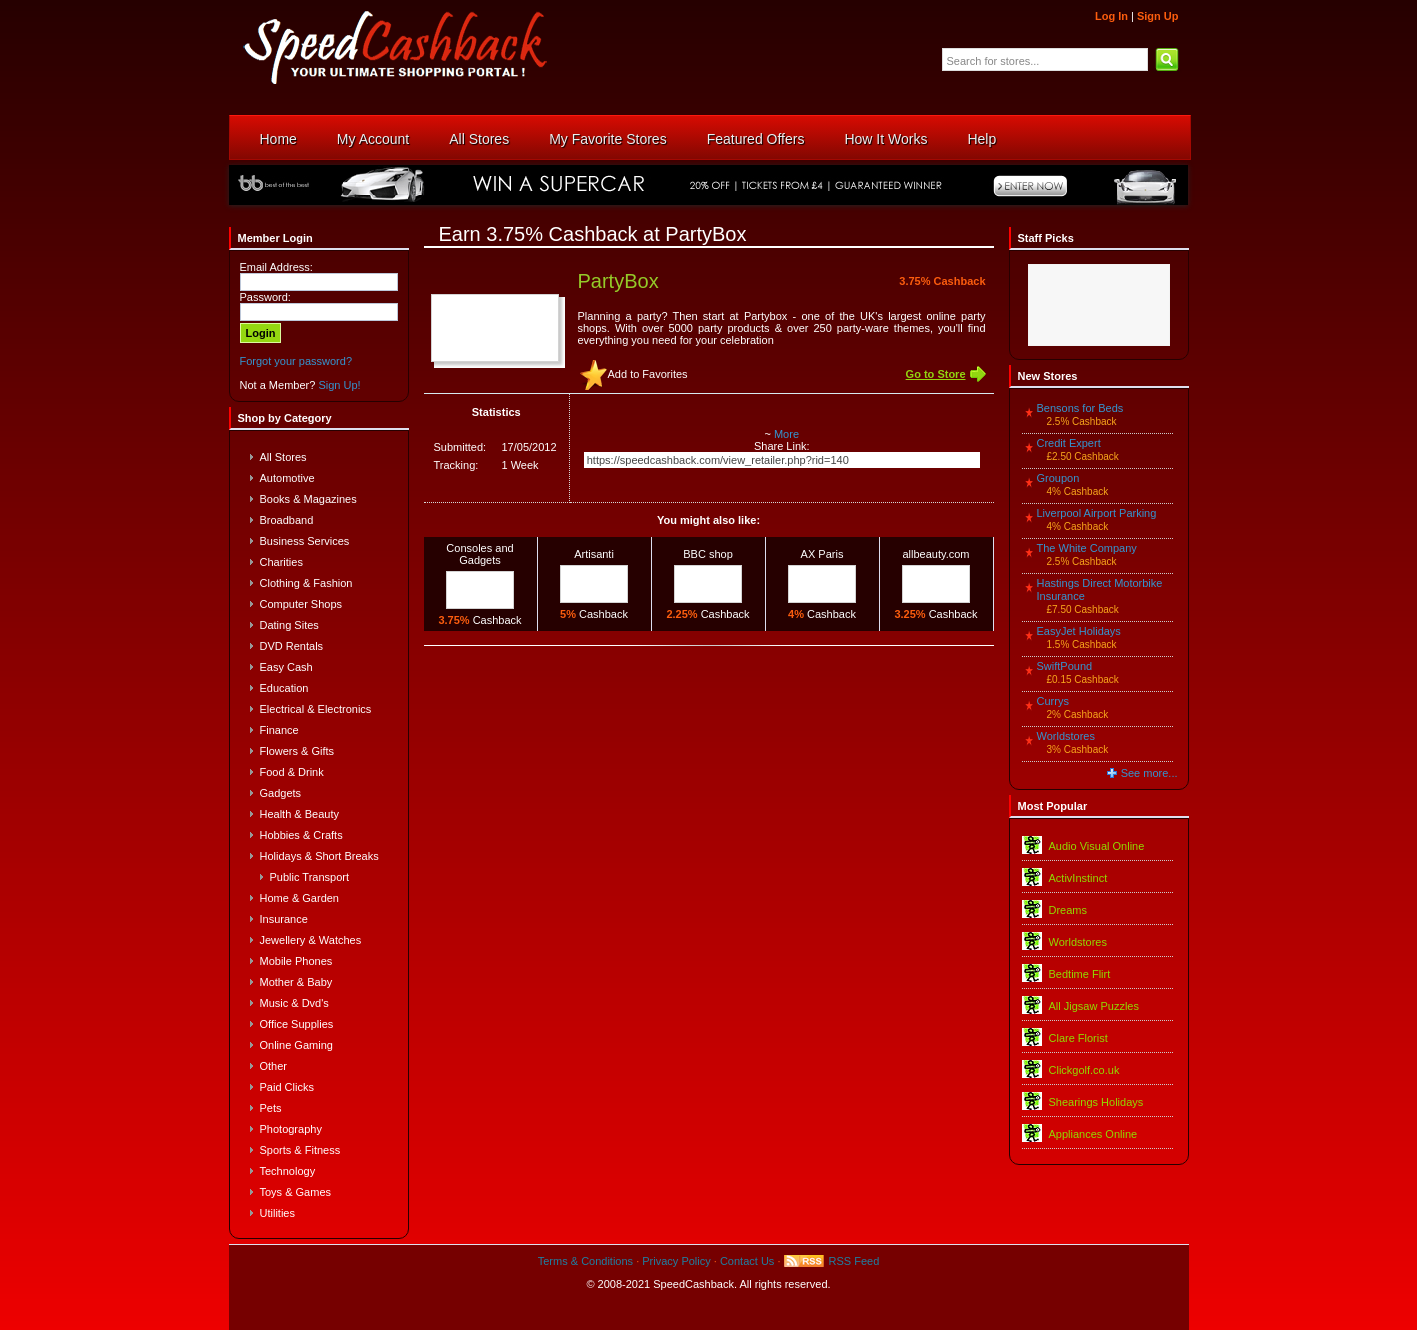  I want to click on Bensons for Beds, so click(1080, 408).